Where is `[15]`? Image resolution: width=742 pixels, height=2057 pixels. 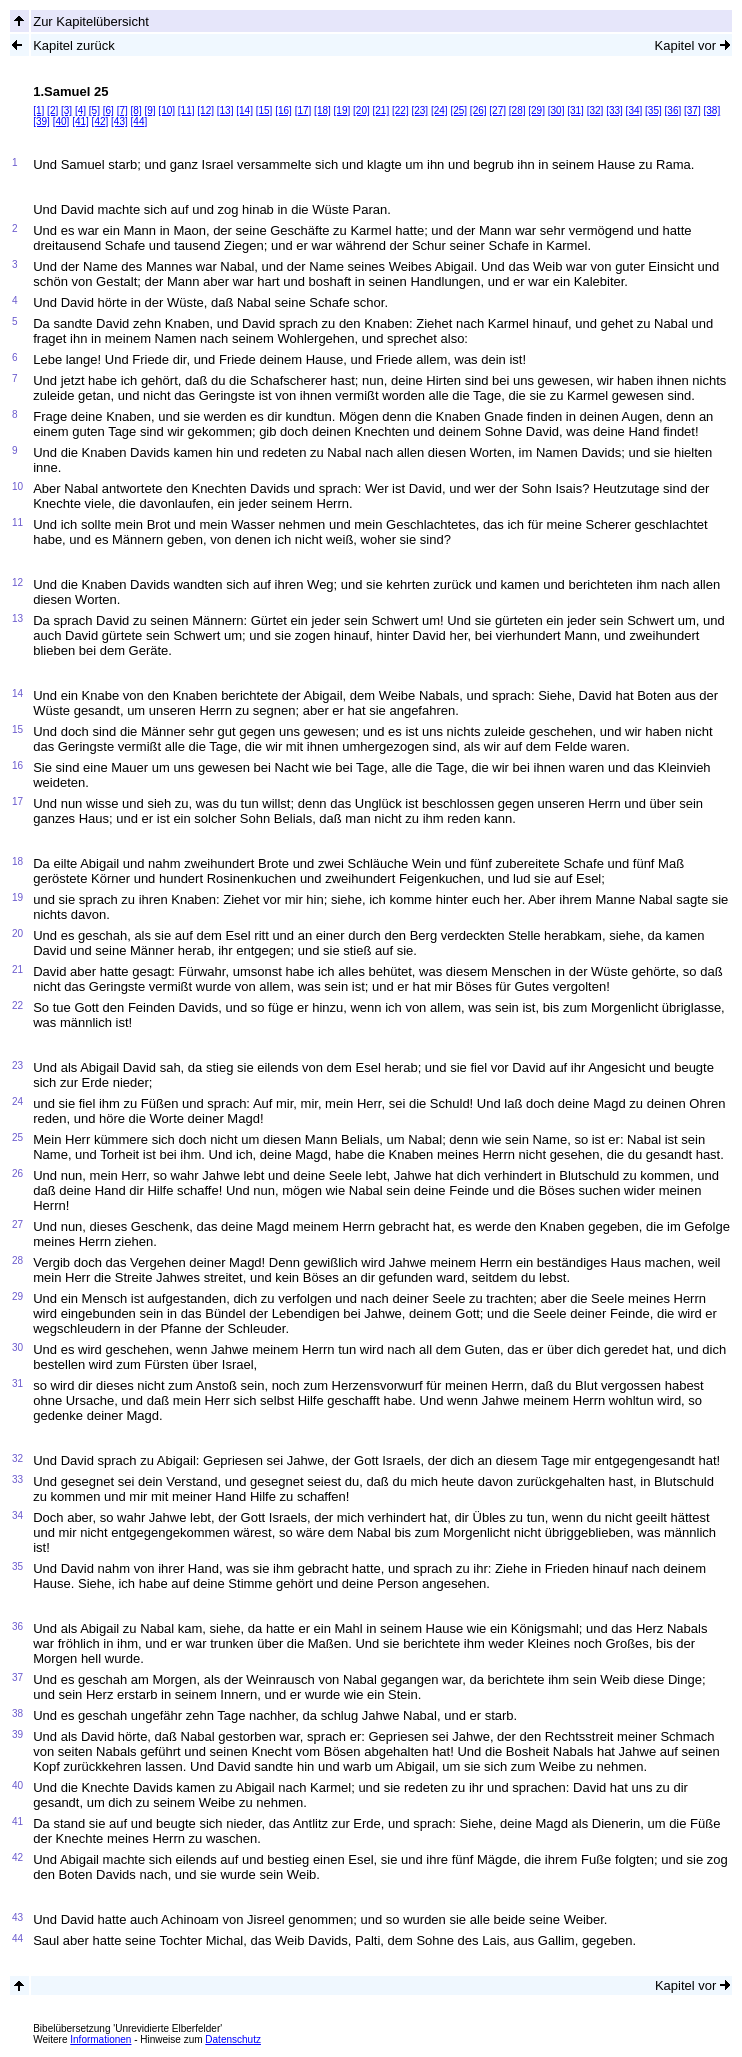 [15] is located at coordinates (264, 110).